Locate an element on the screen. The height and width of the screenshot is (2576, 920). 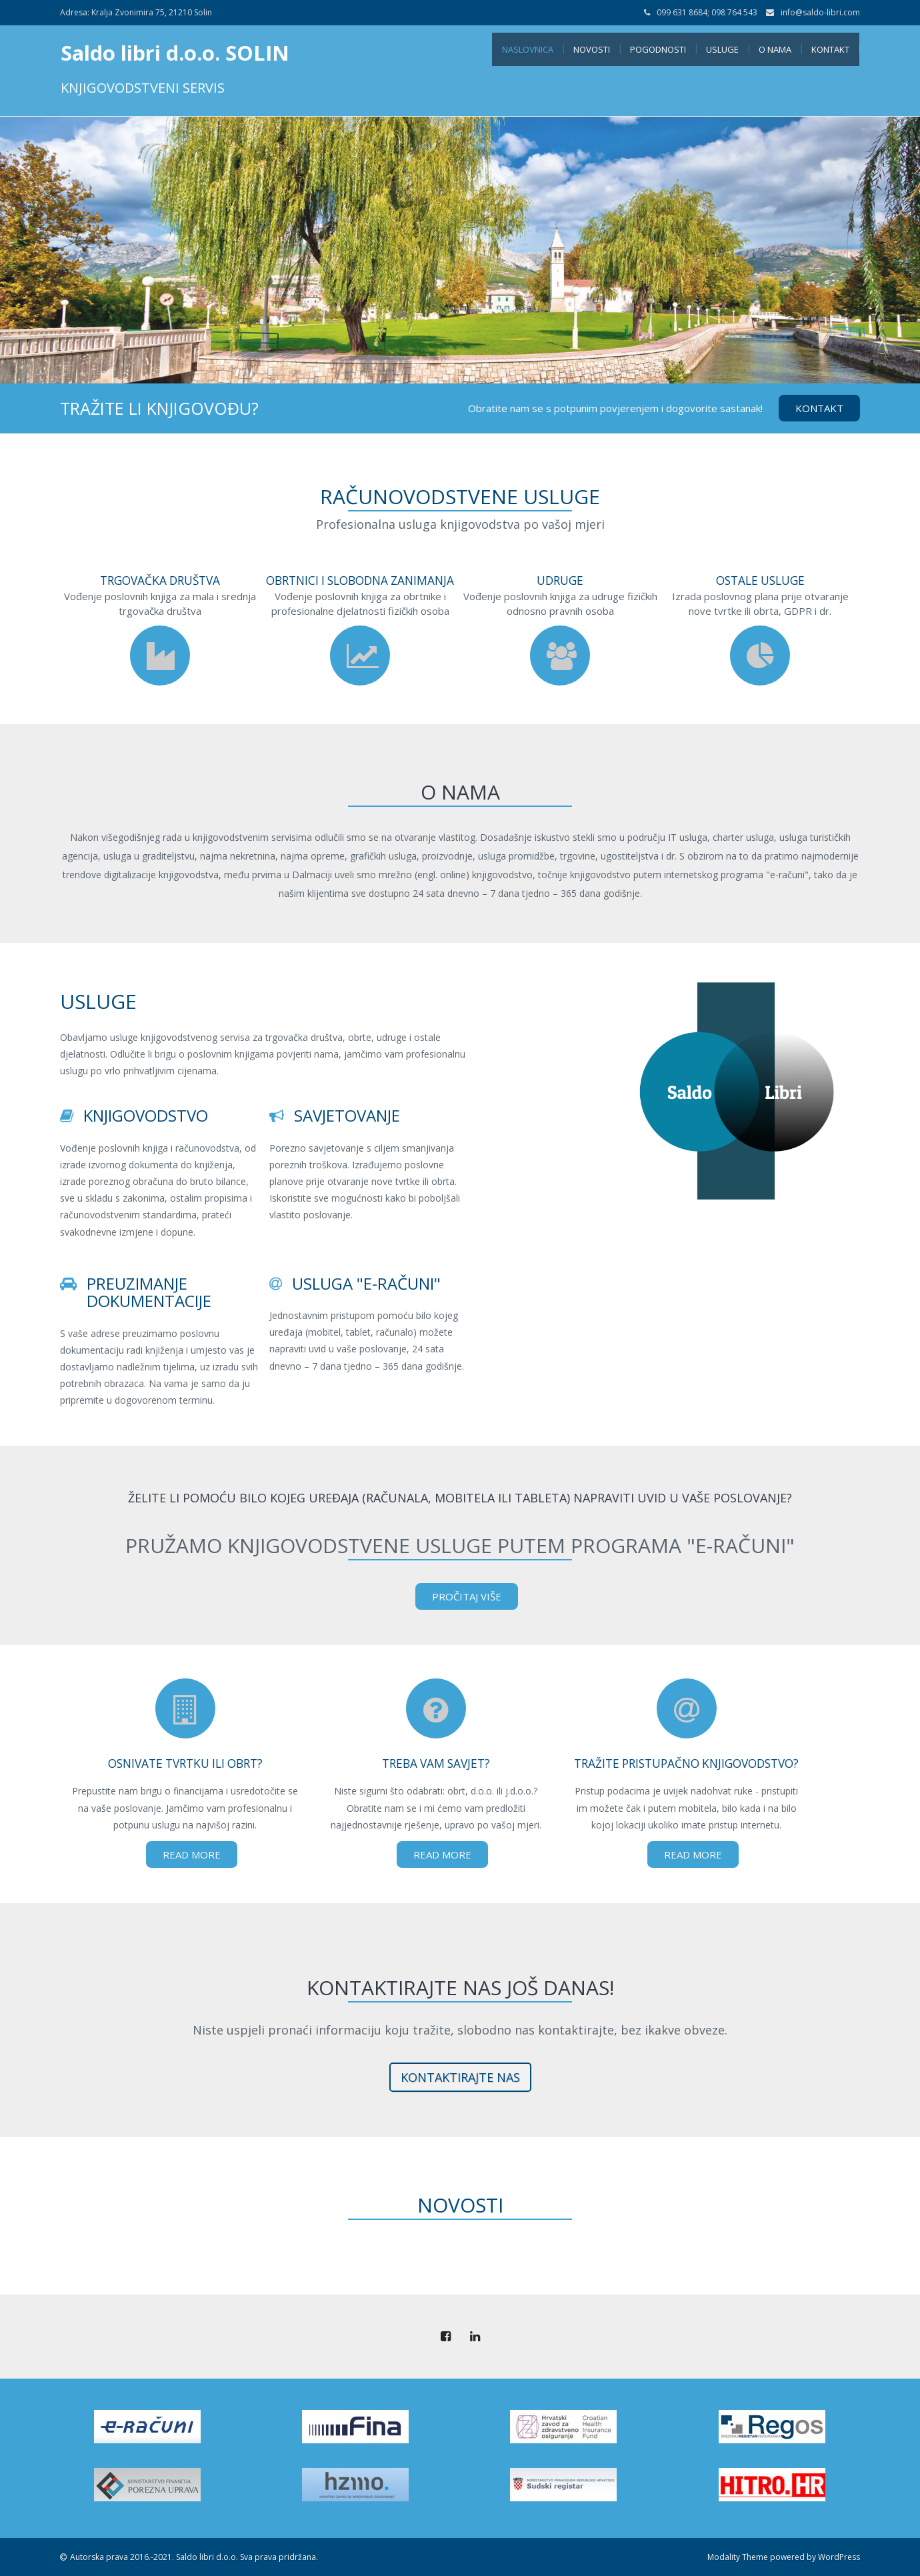
Novosti is located at coordinates (591, 49).